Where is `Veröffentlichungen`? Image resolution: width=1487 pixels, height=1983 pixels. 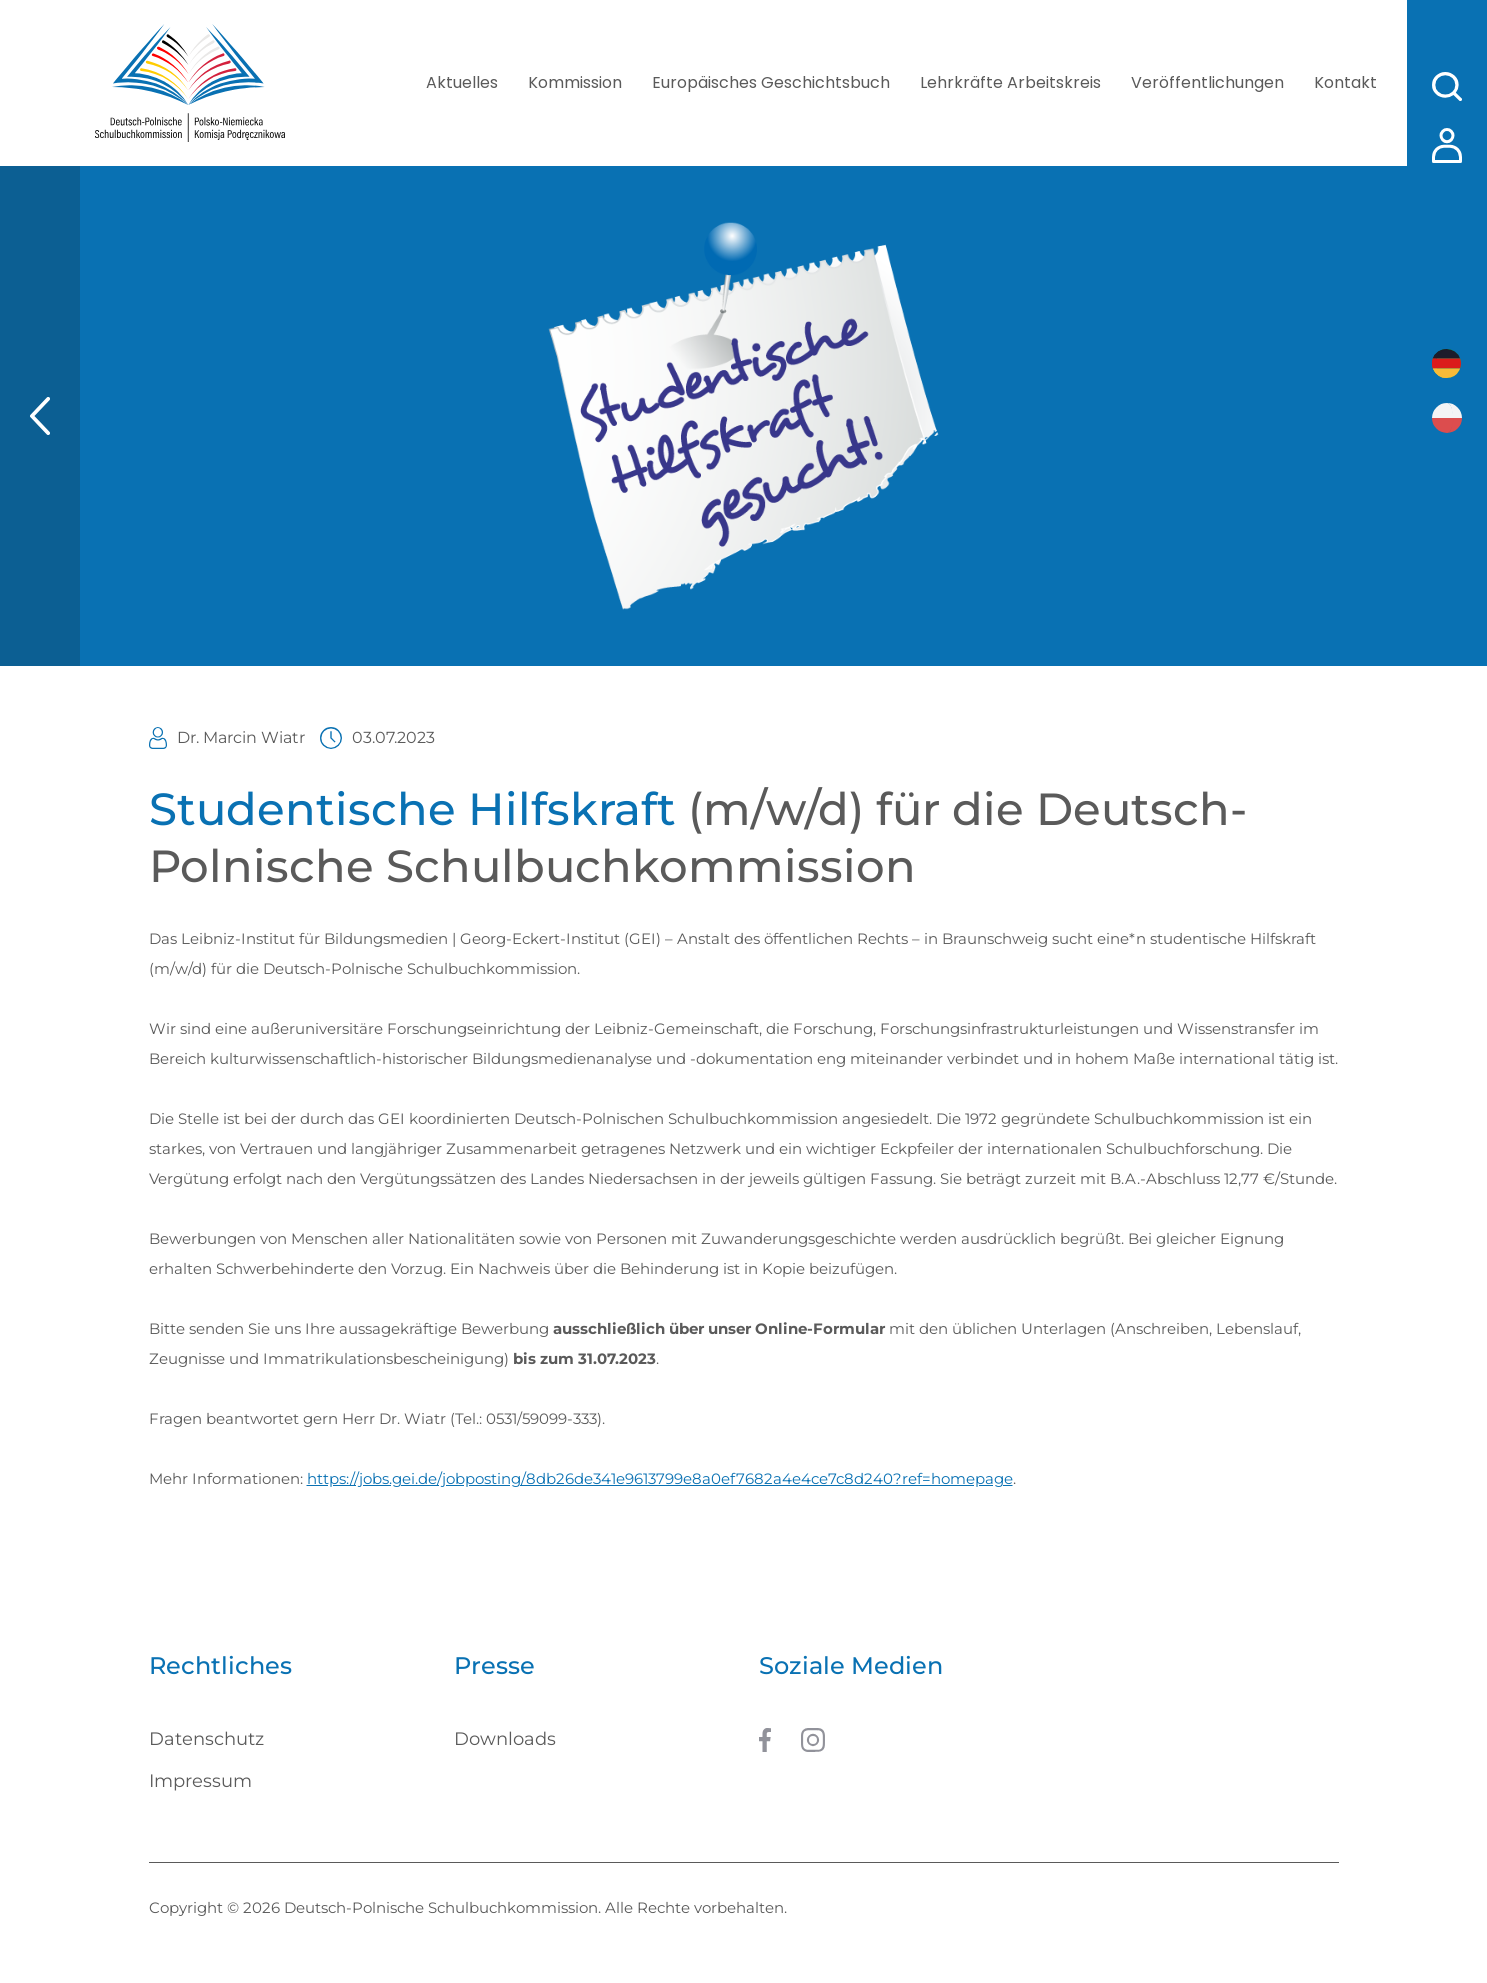
Veröffentlichungen is located at coordinates (1207, 82).